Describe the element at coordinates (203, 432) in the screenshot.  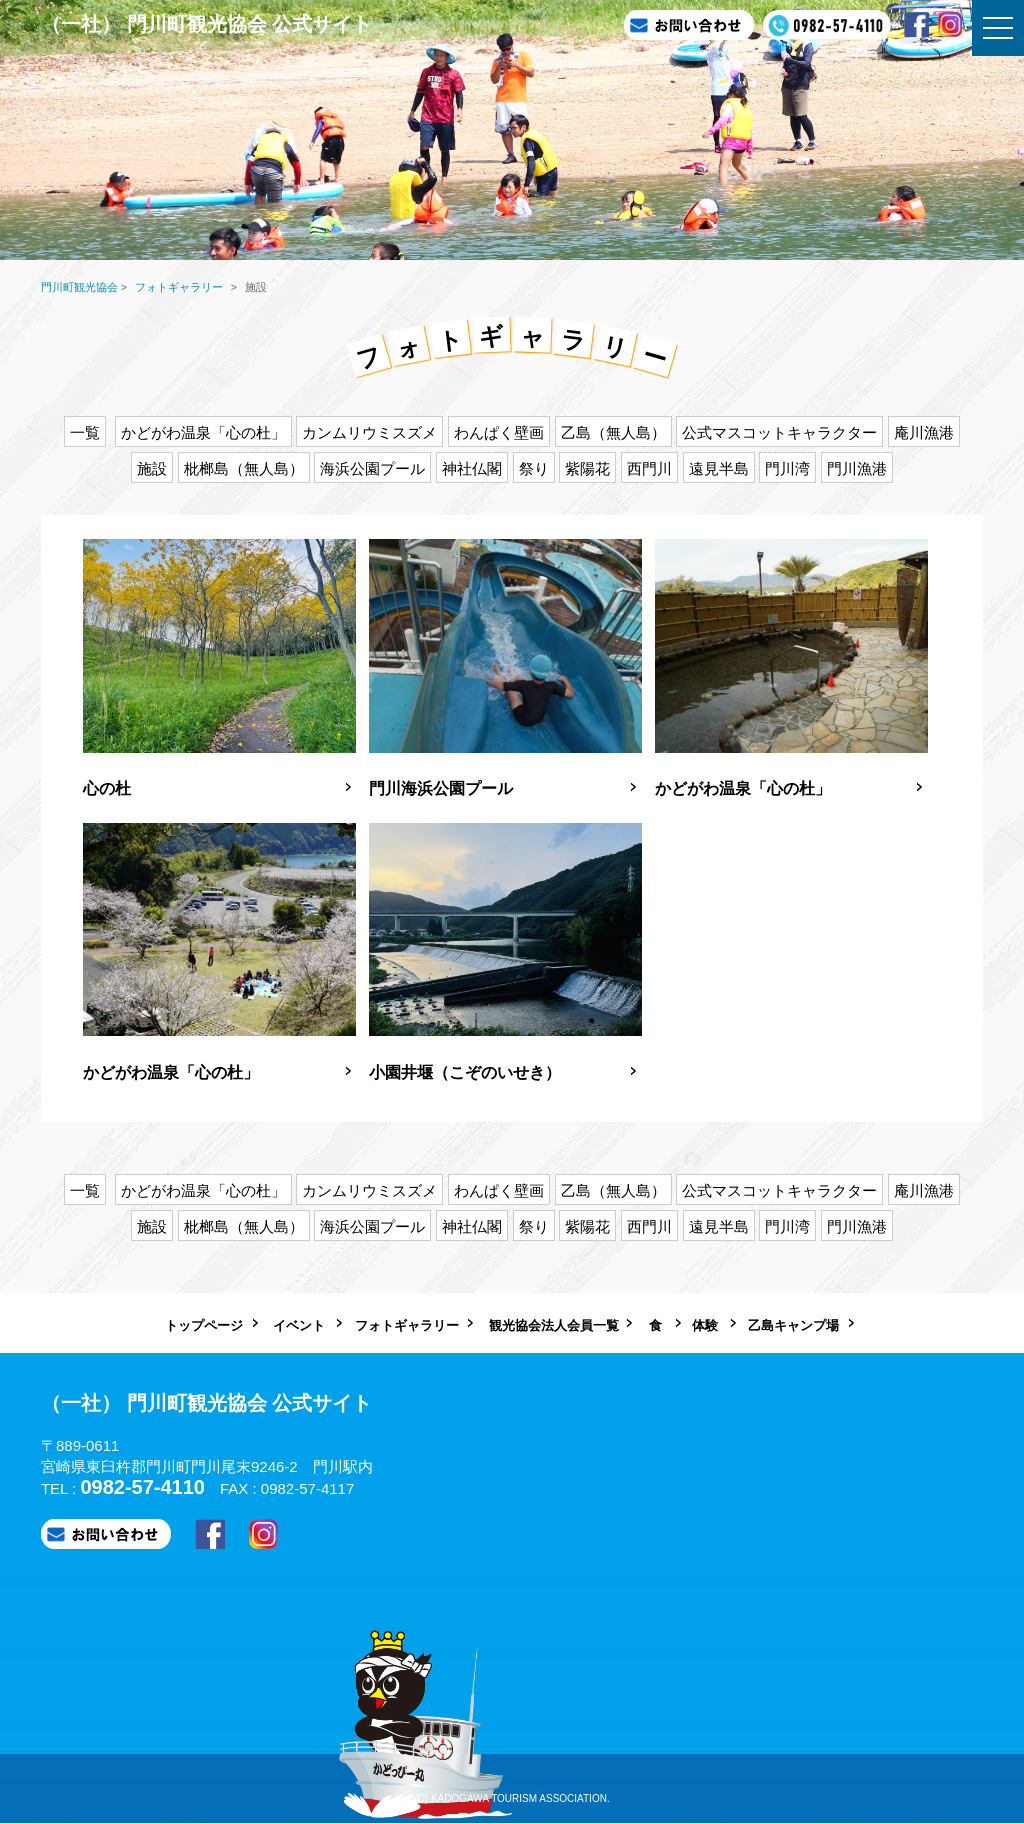
I see `かどがわ温泉「心の杜」` at that location.